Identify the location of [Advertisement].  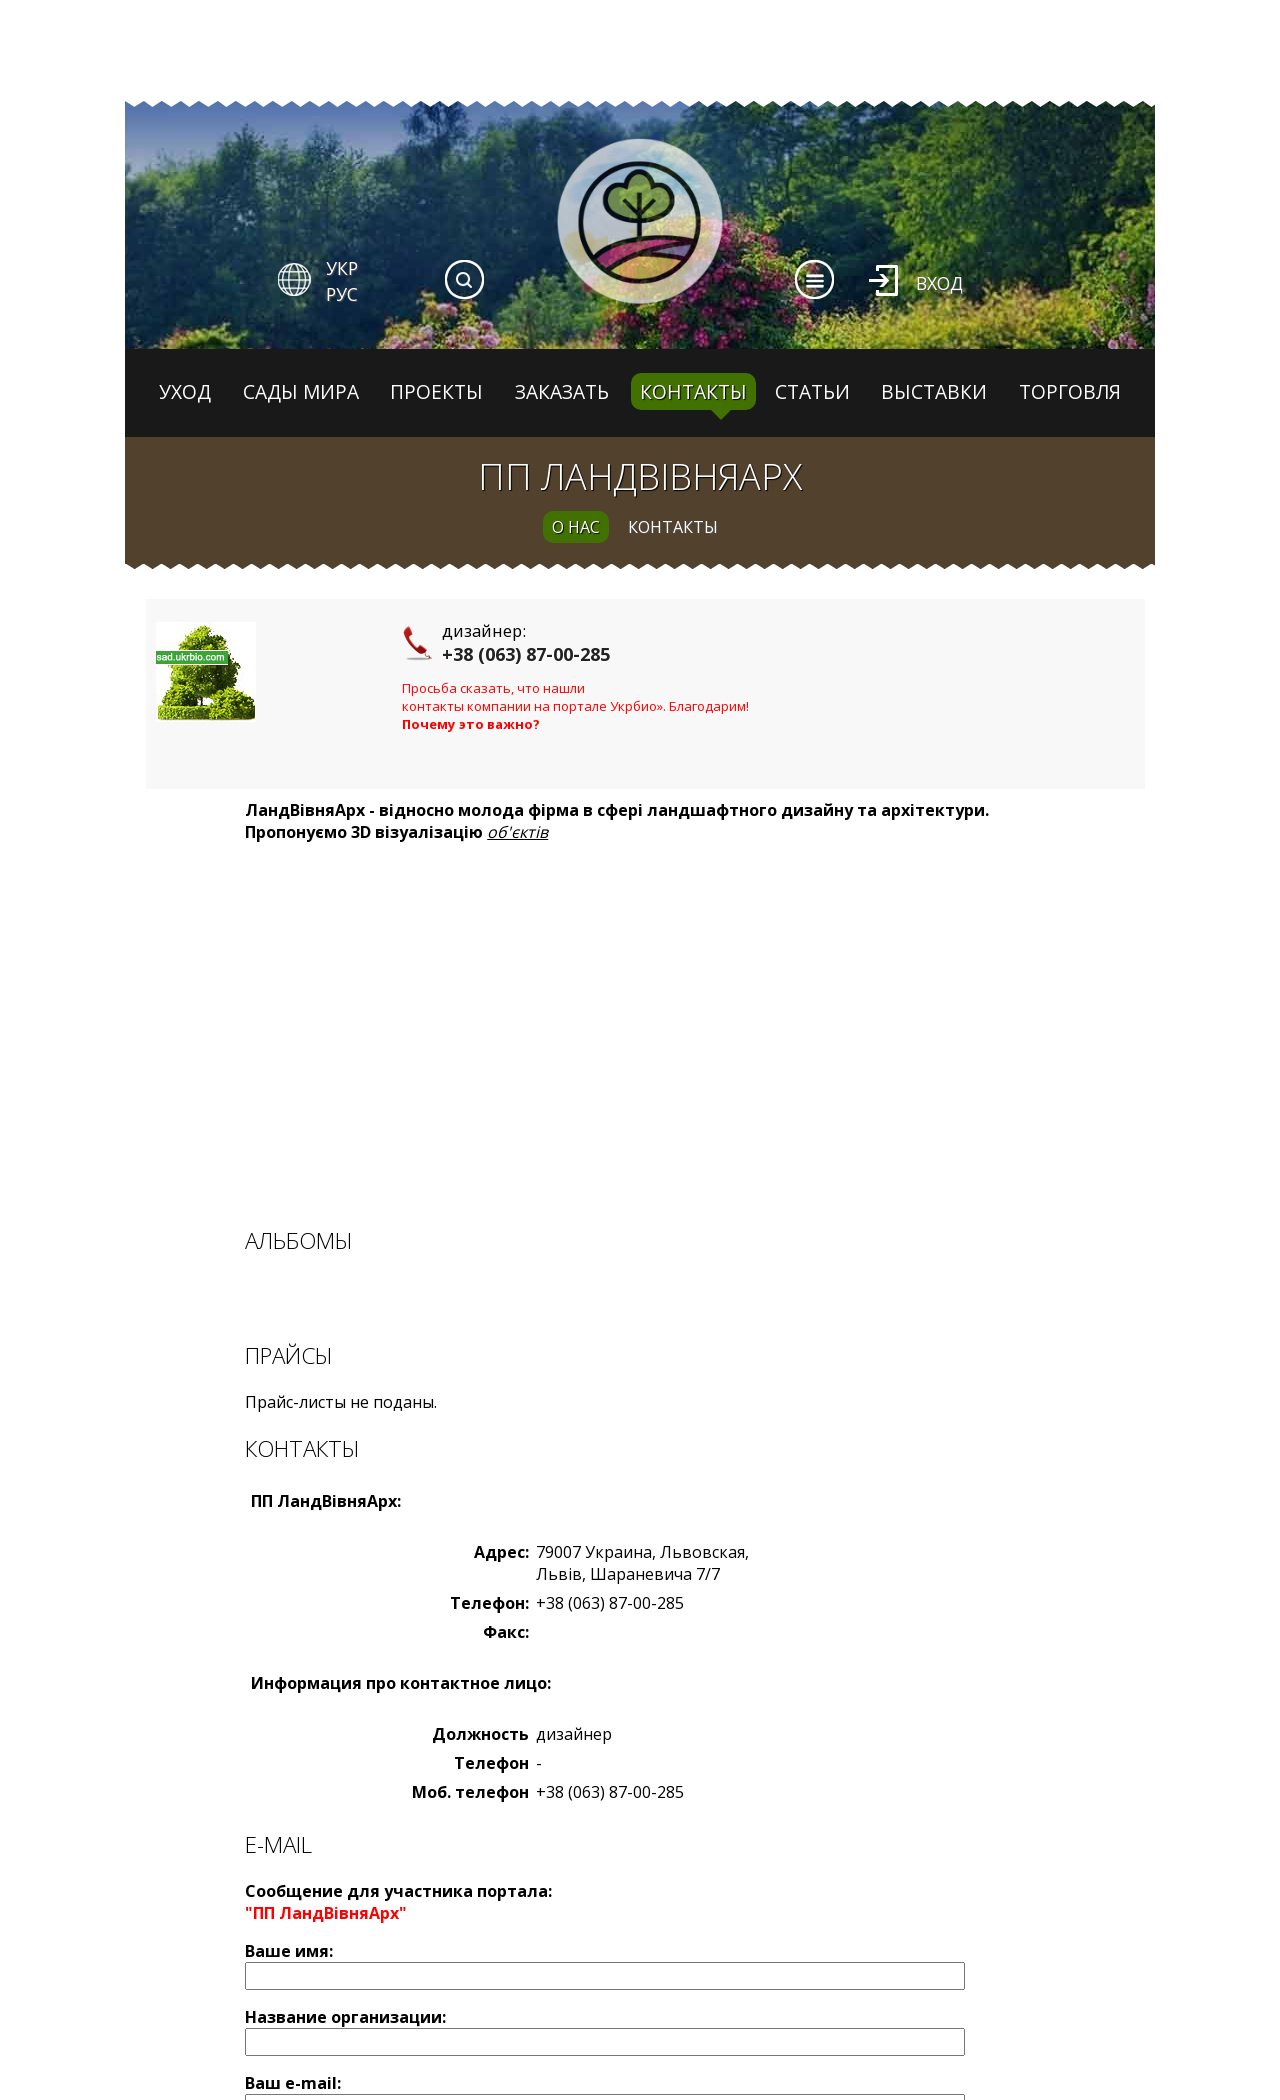
(645, 1035).